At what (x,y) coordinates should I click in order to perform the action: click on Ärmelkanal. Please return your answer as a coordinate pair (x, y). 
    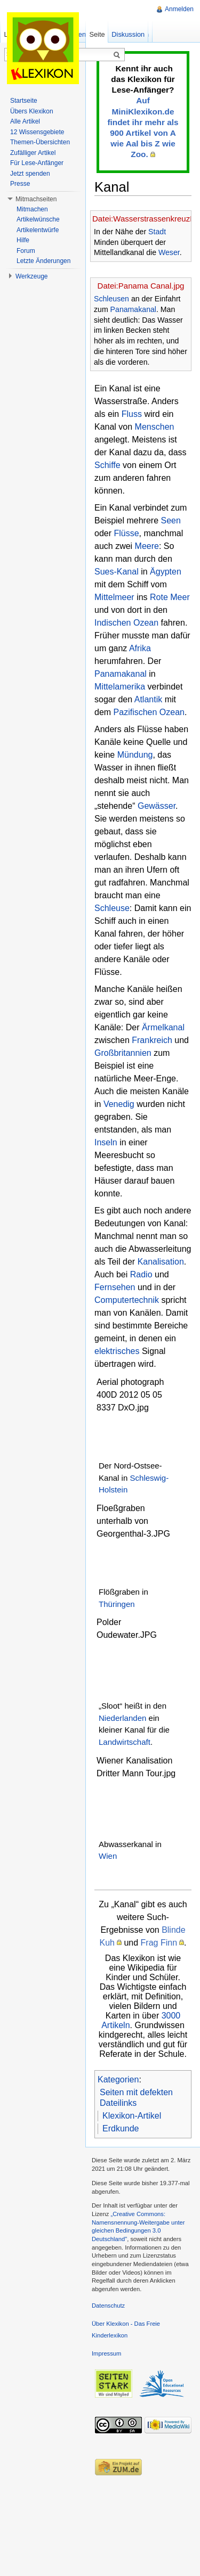
    Looking at the image, I should click on (163, 1027).